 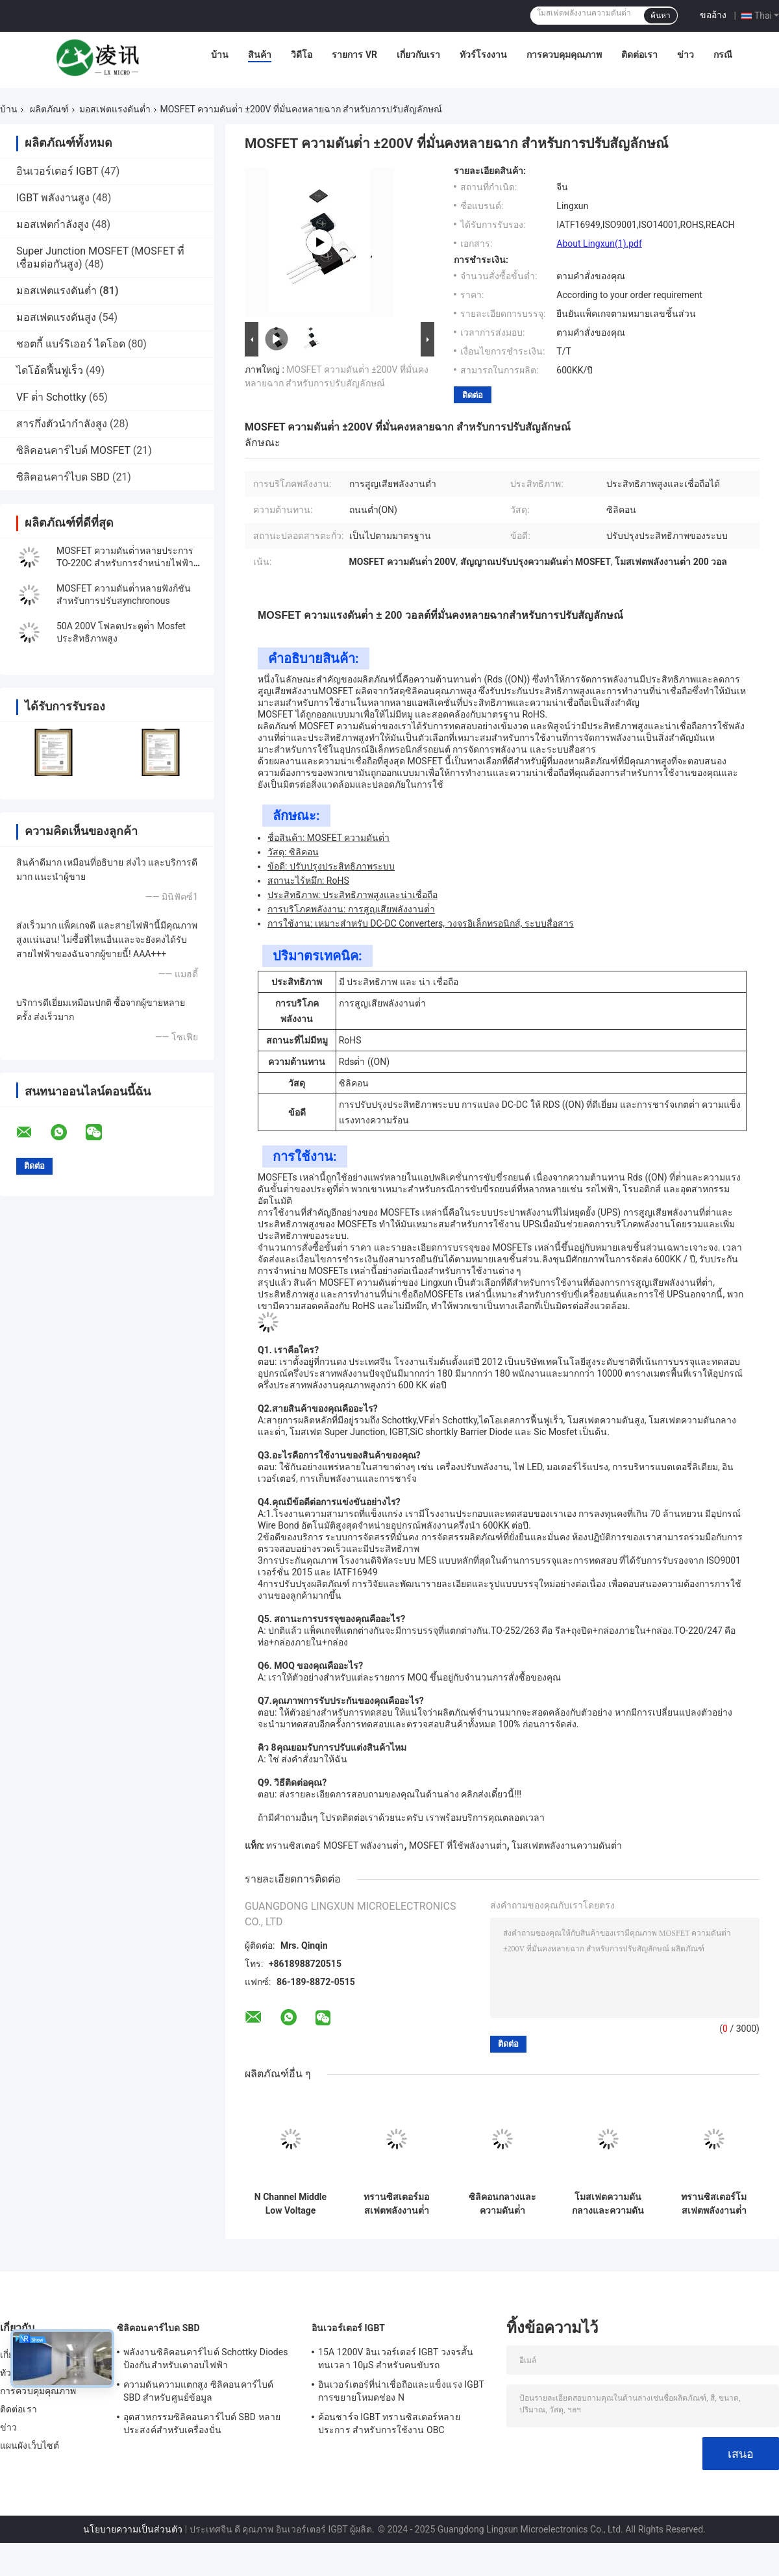 What do you see at coordinates (722, 54) in the screenshot?
I see `กรณี` at bounding box center [722, 54].